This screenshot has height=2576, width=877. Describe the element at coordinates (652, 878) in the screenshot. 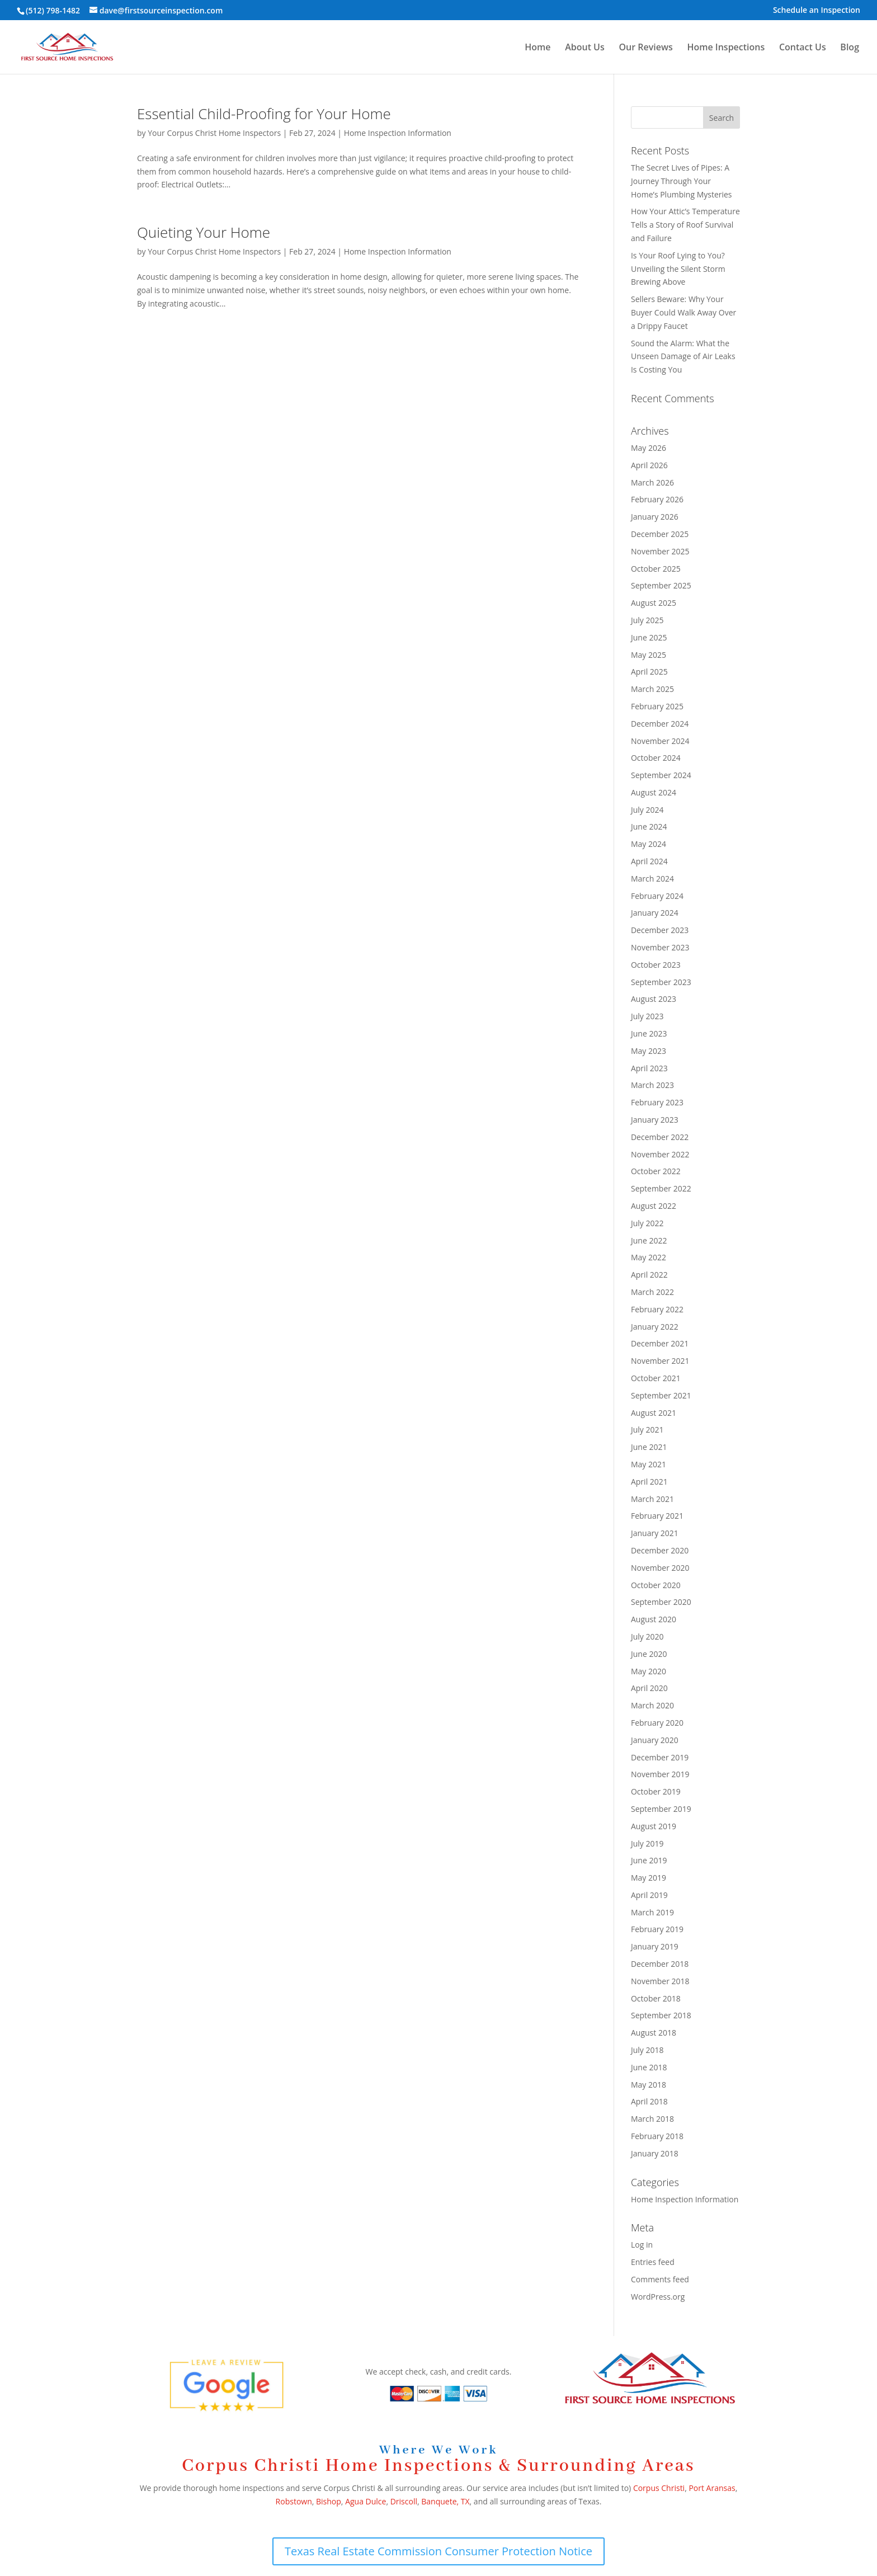

I see `March 2024` at that location.